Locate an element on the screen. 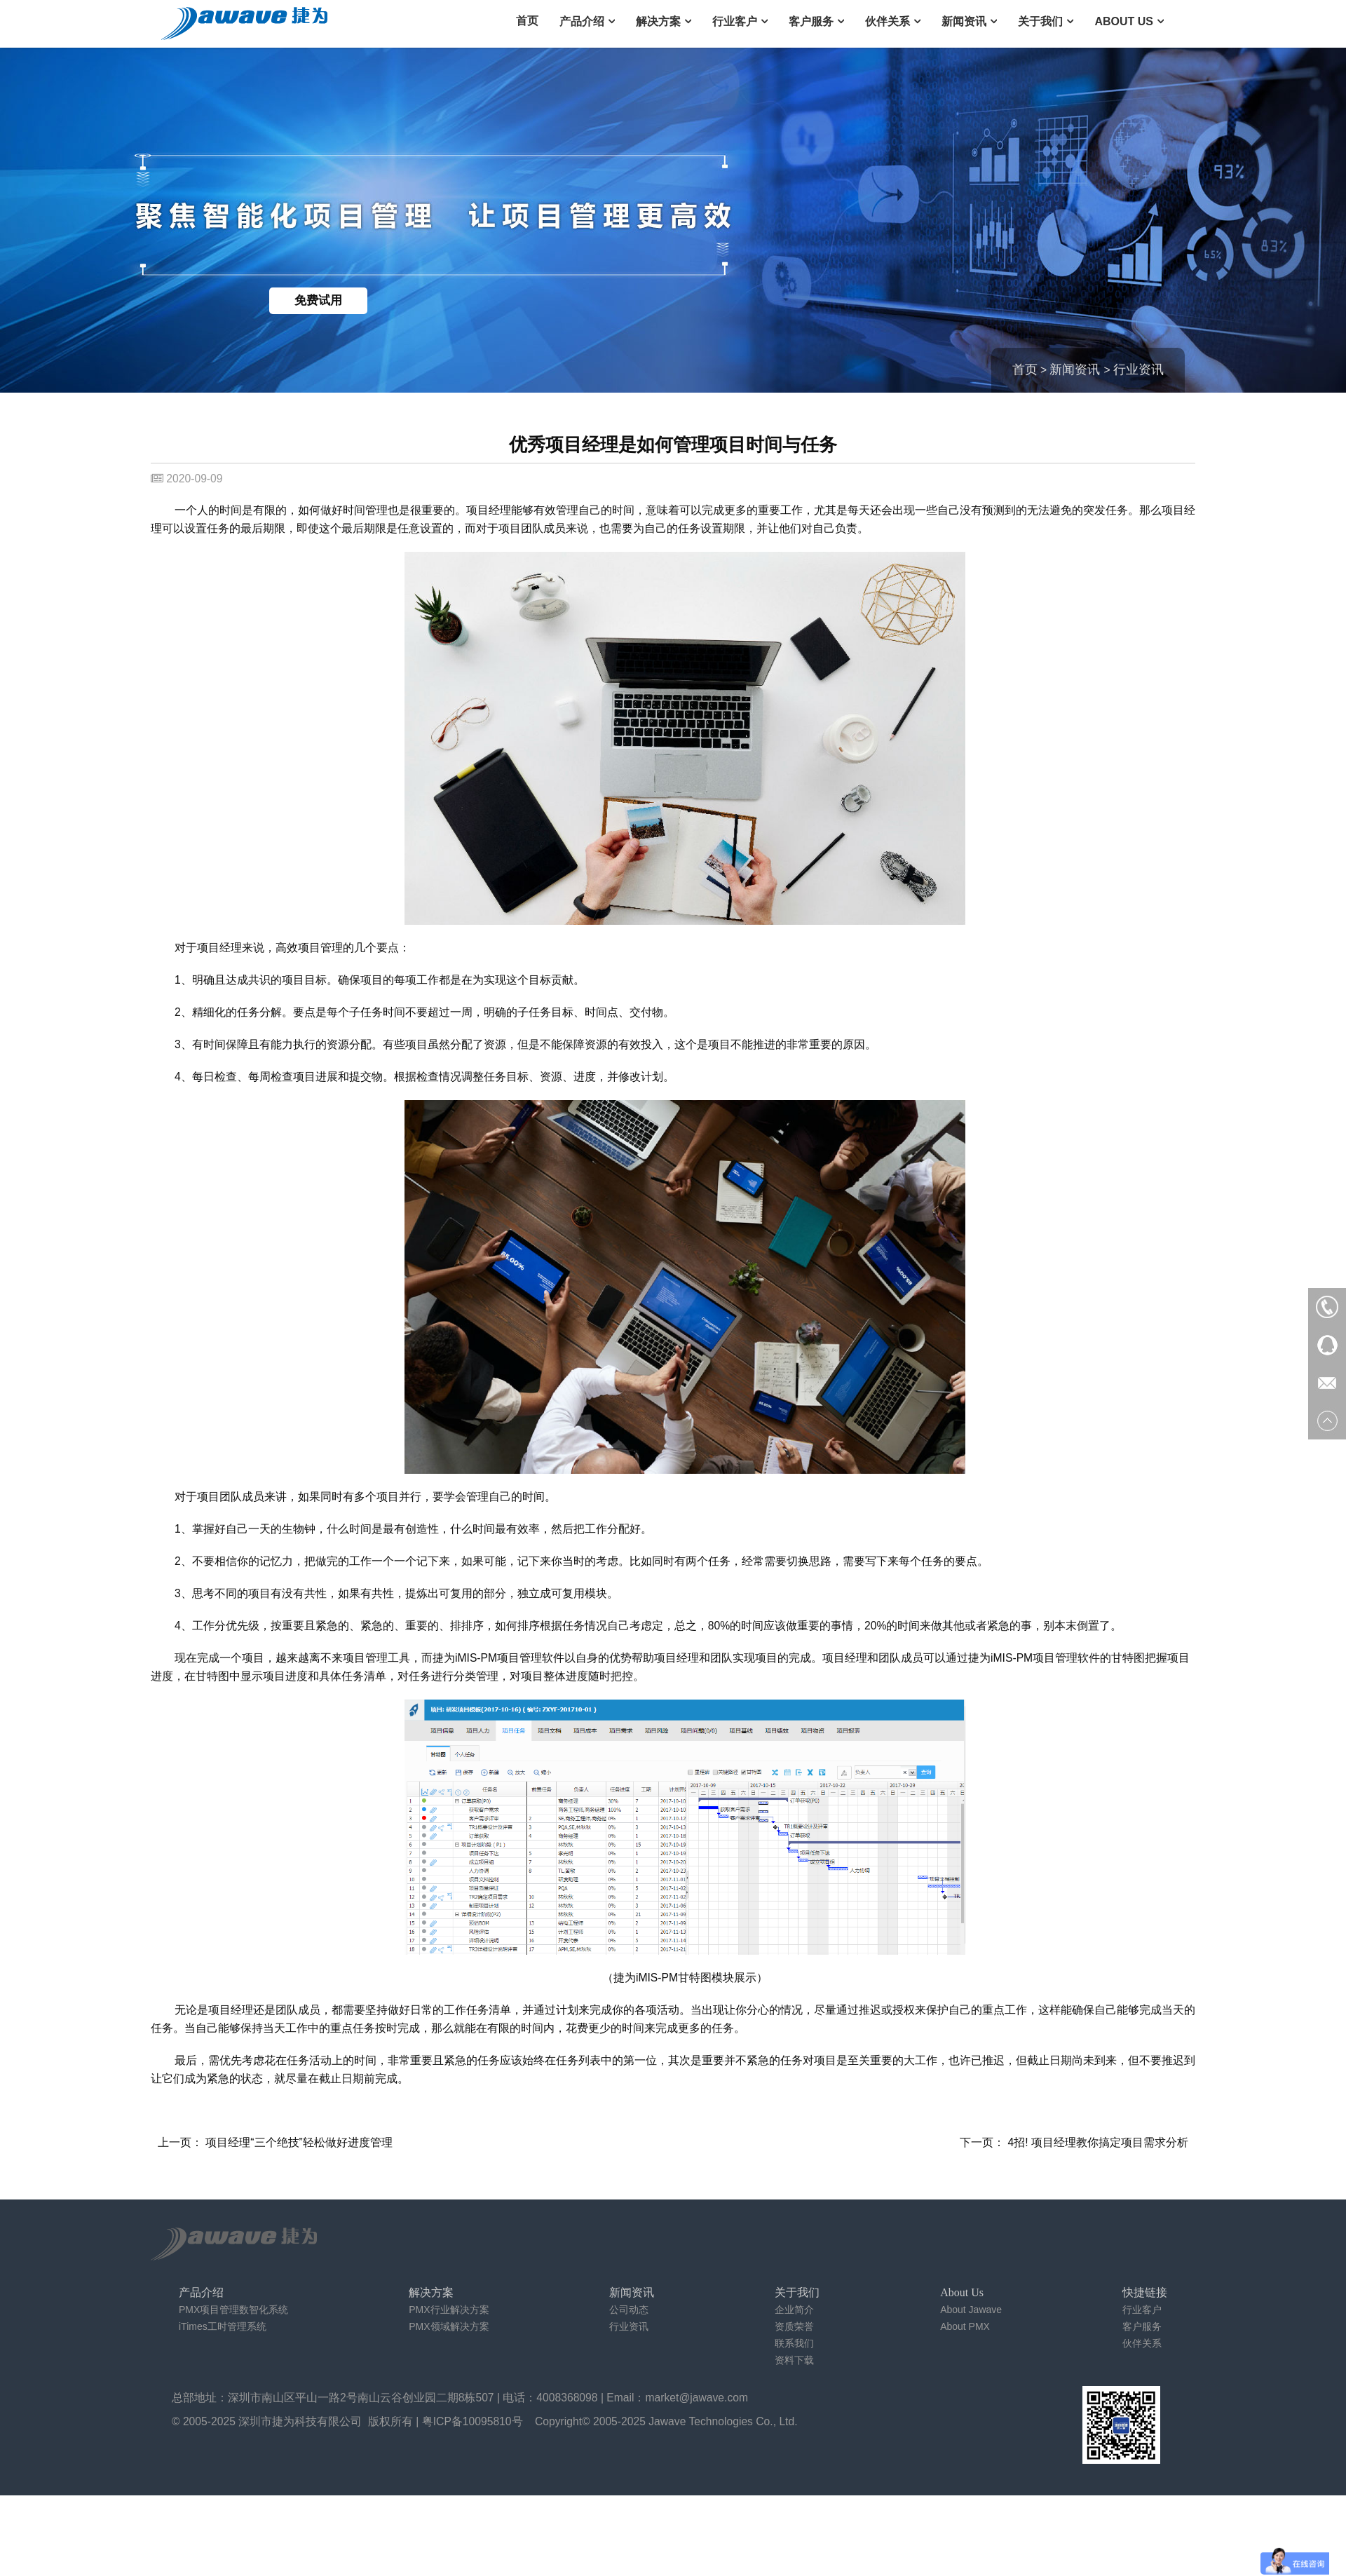 This screenshot has height=2576, width=1346. 客户服务 is located at coordinates (811, 21).